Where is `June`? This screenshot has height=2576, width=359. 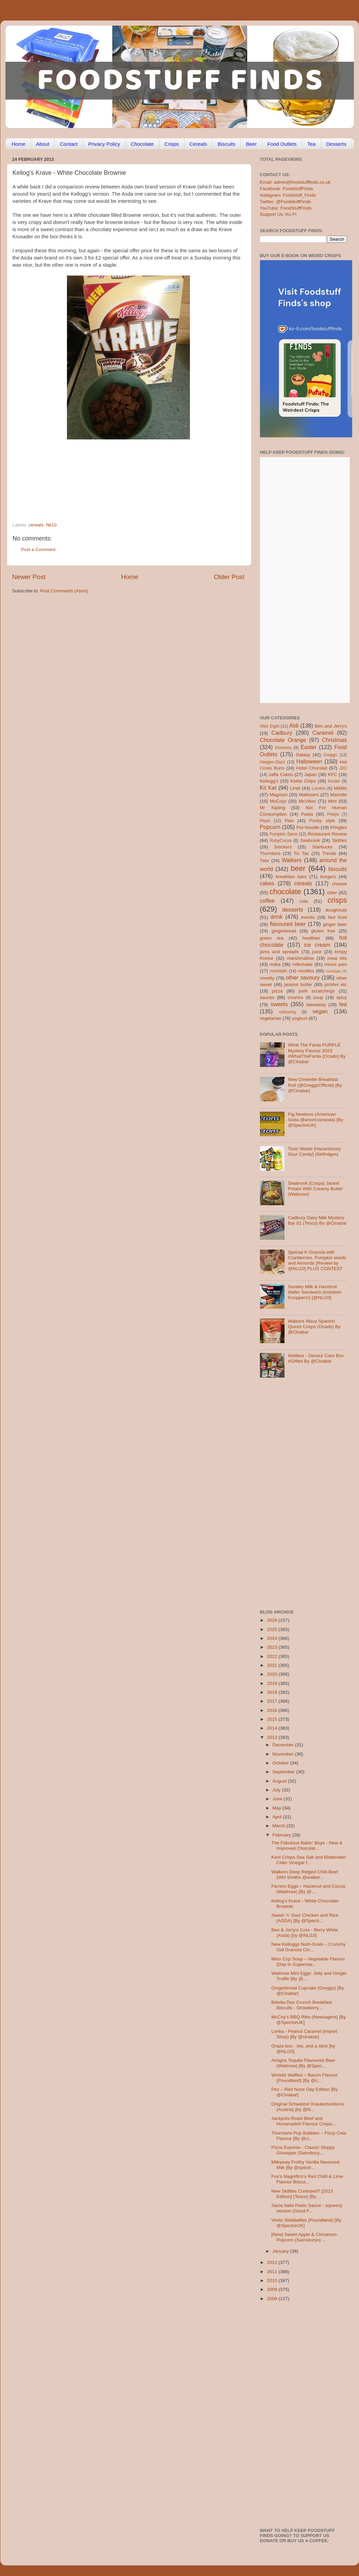 June is located at coordinates (278, 1798).